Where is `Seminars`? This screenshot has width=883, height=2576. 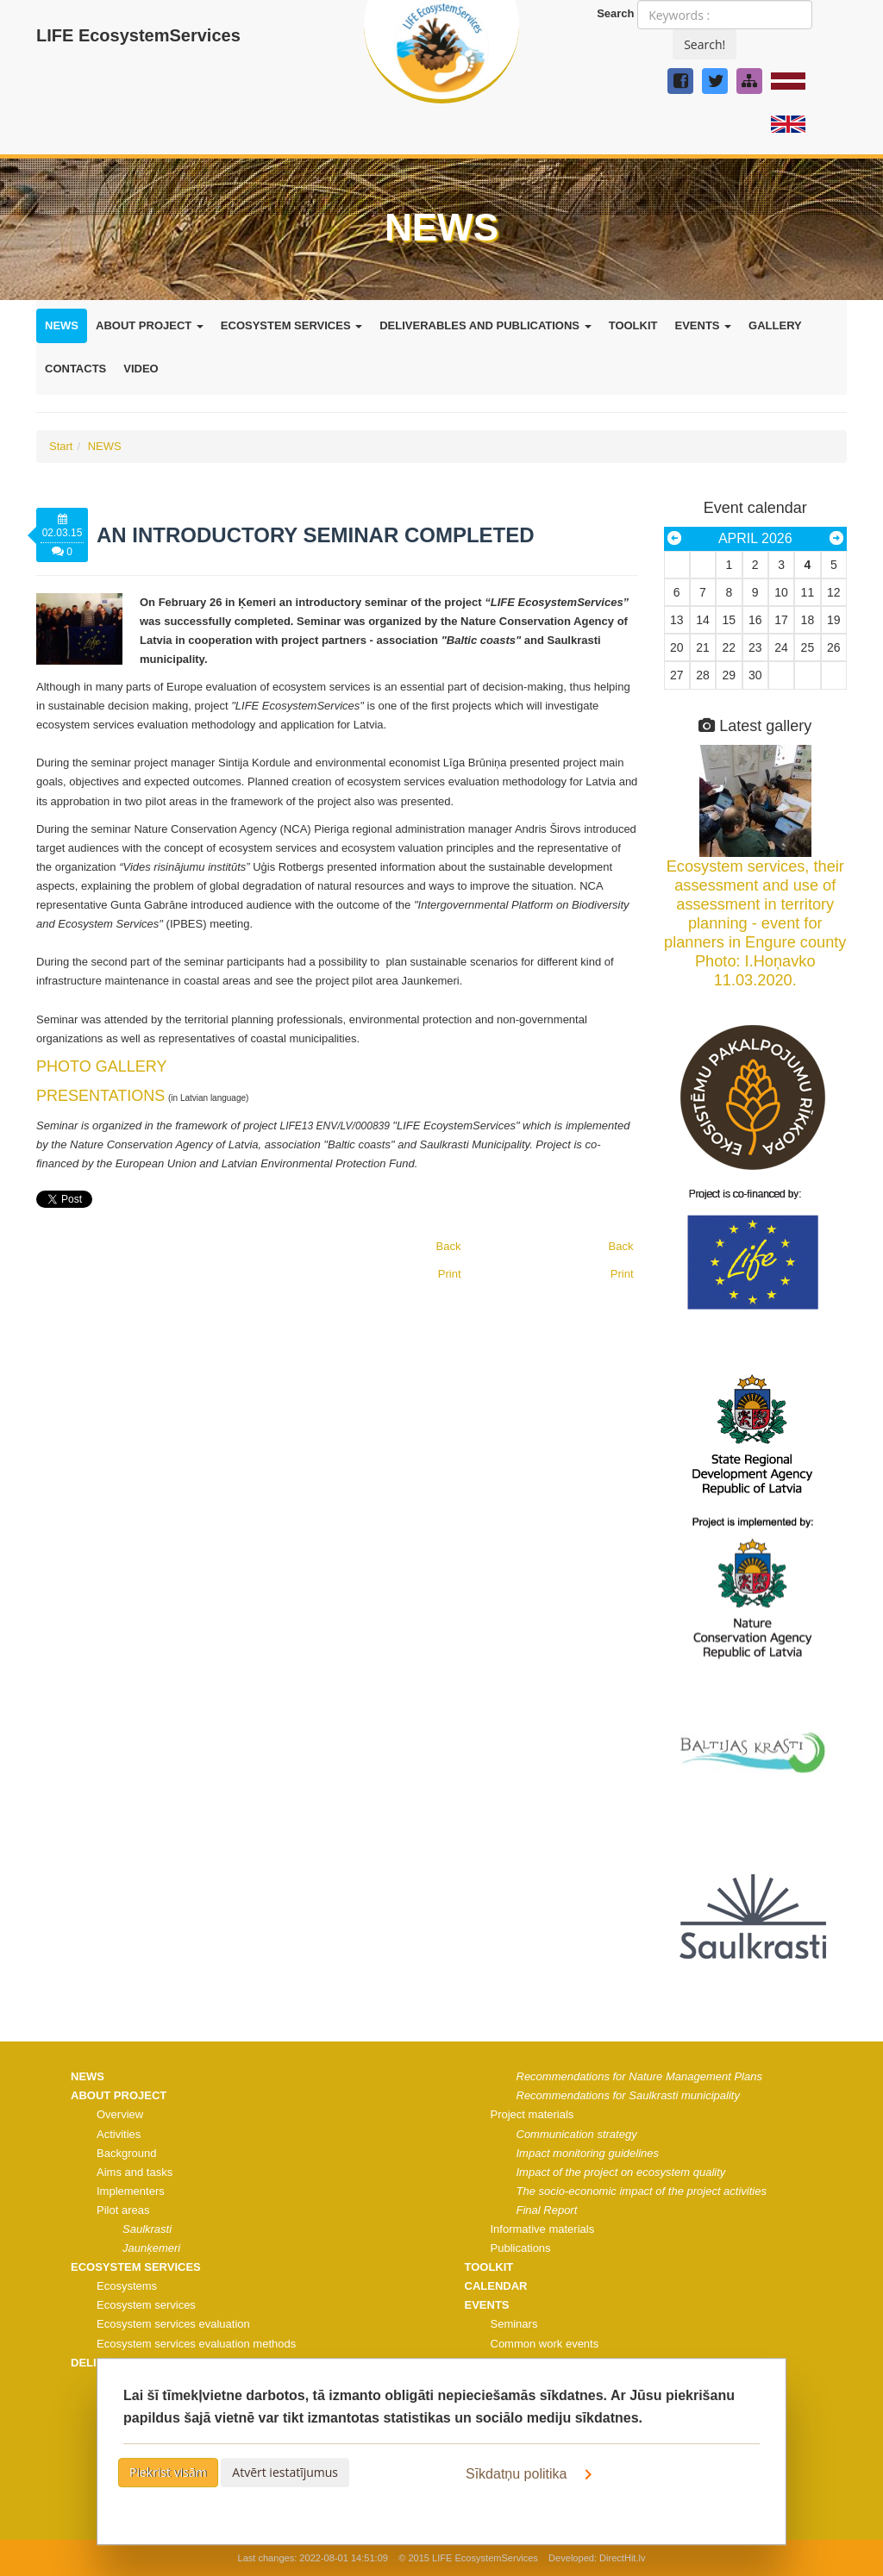
Seminars is located at coordinates (514, 2323).